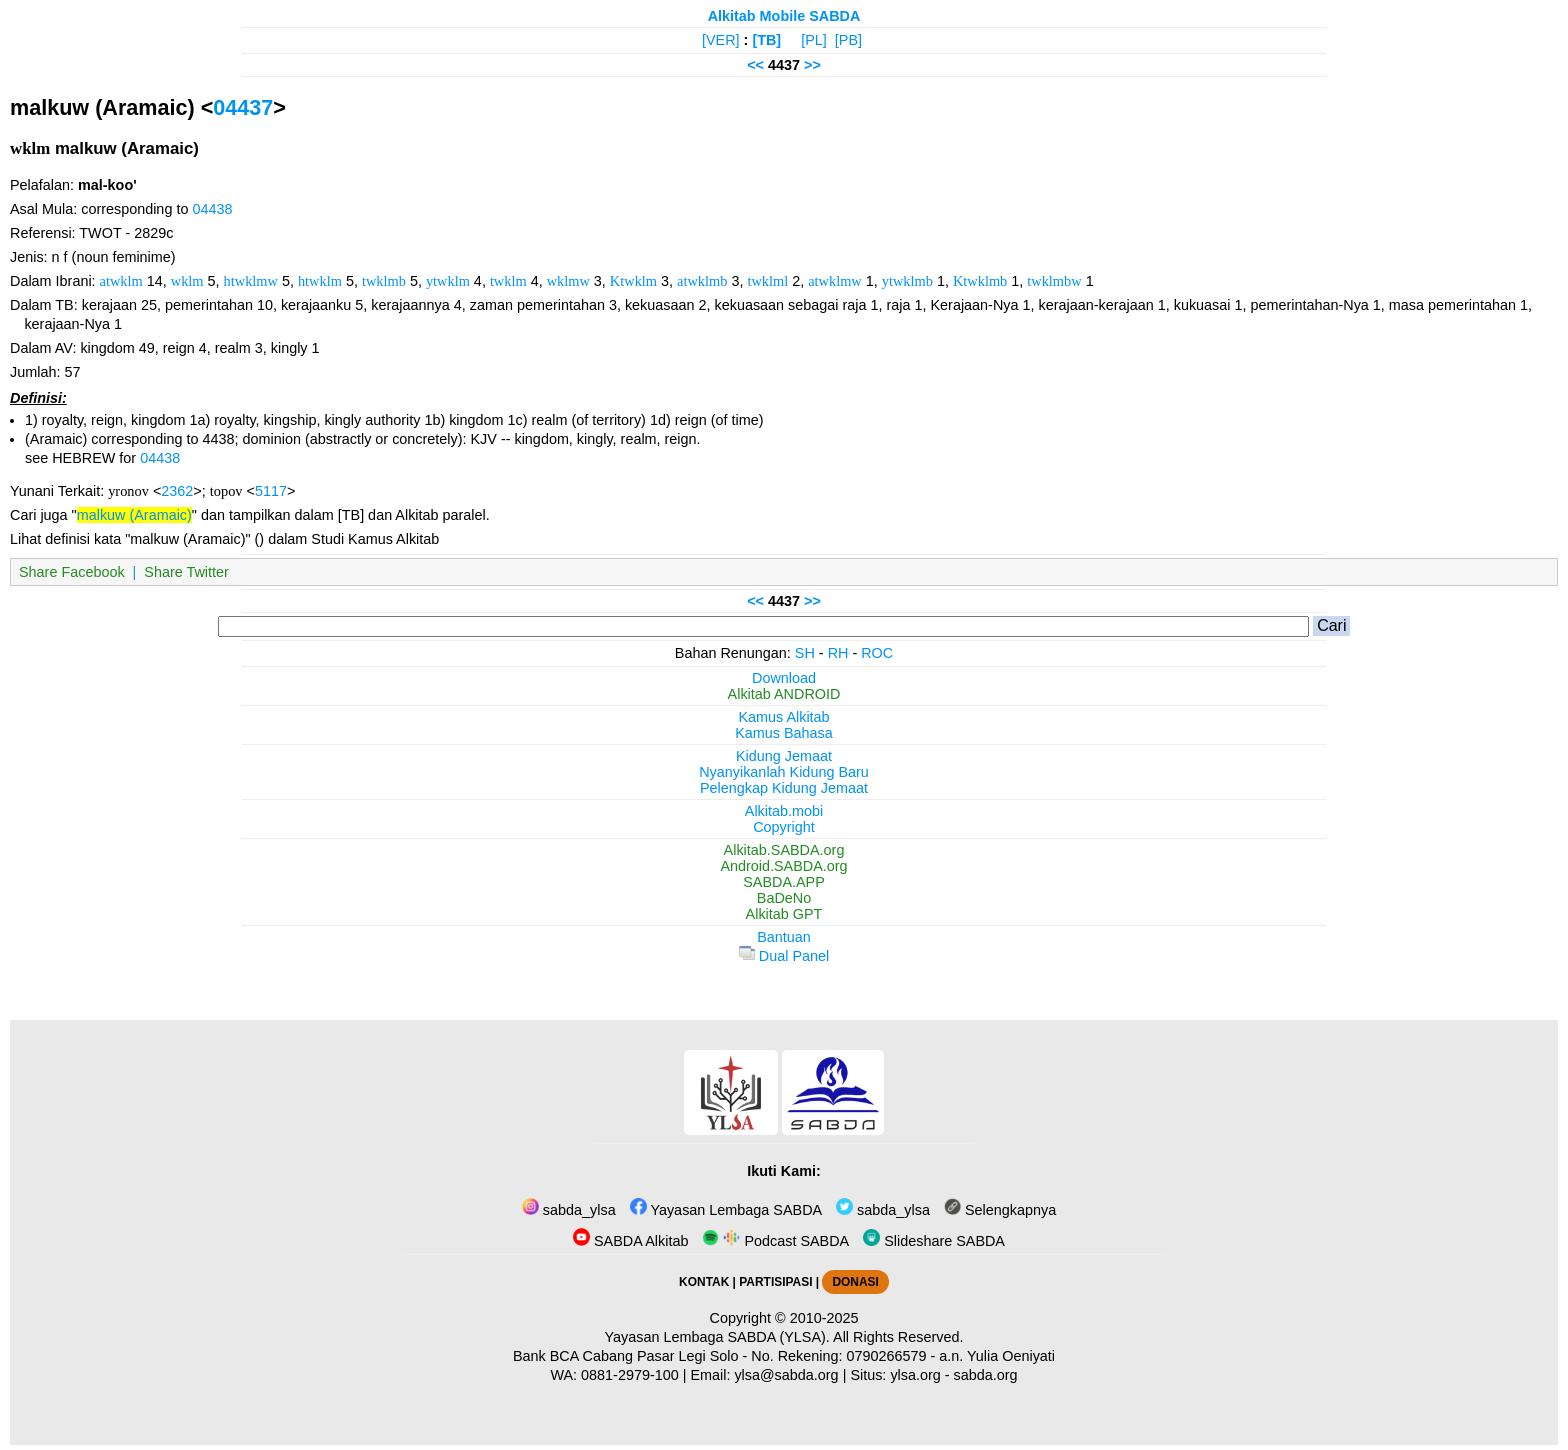  I want to click on <<, so click(755, 65).